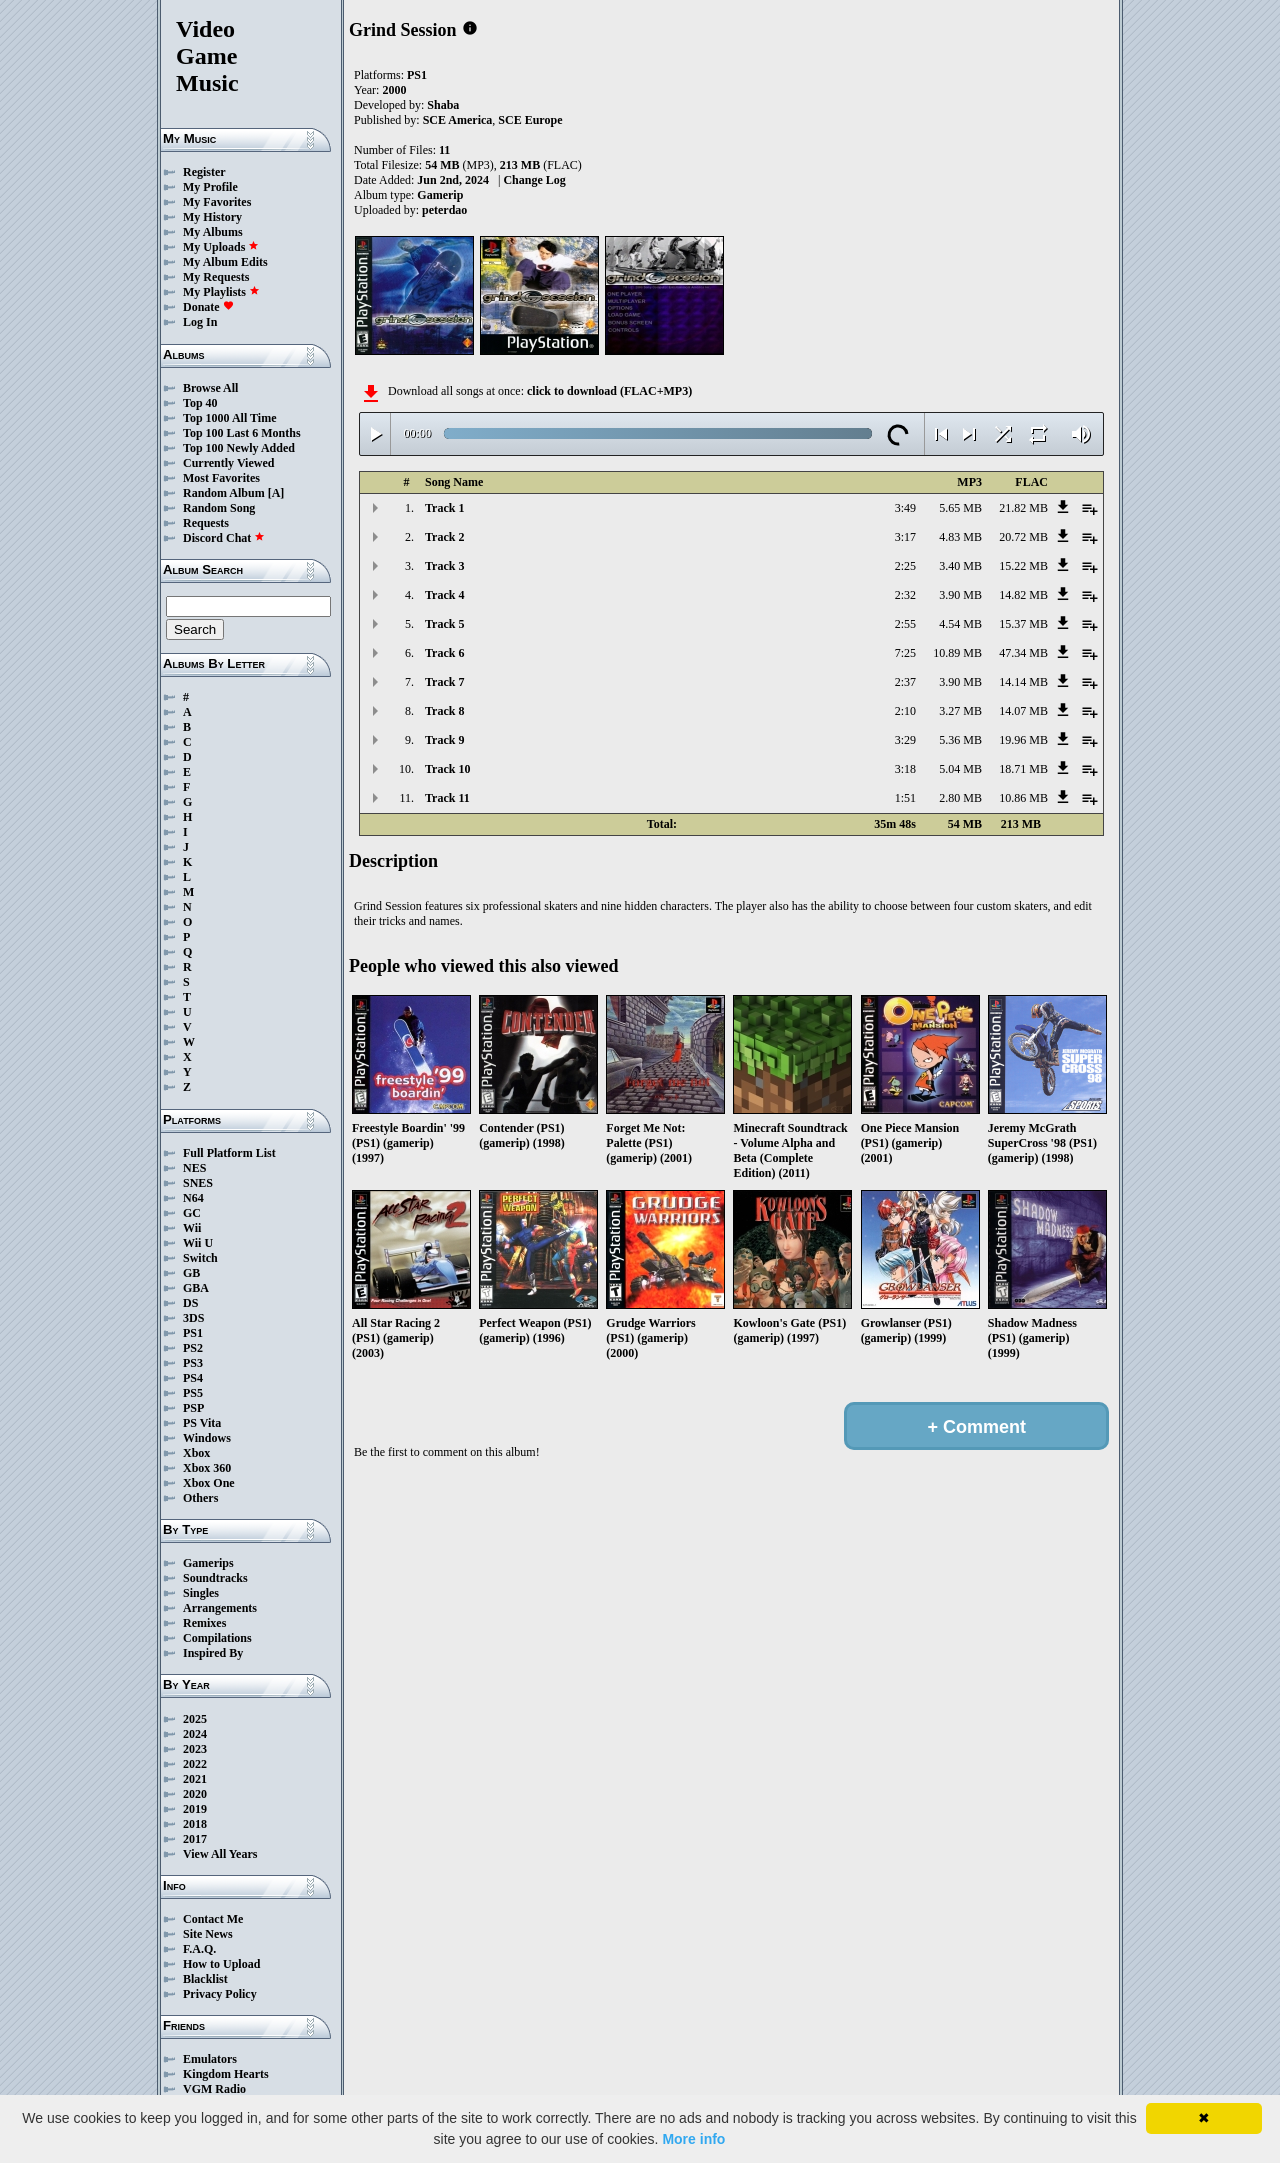 The width and height of the screenshot is (1280, 2163). What do you see at coordinates (190, 1303) in the screenshot?
I see `DS` at bounding box center [190, 1303].